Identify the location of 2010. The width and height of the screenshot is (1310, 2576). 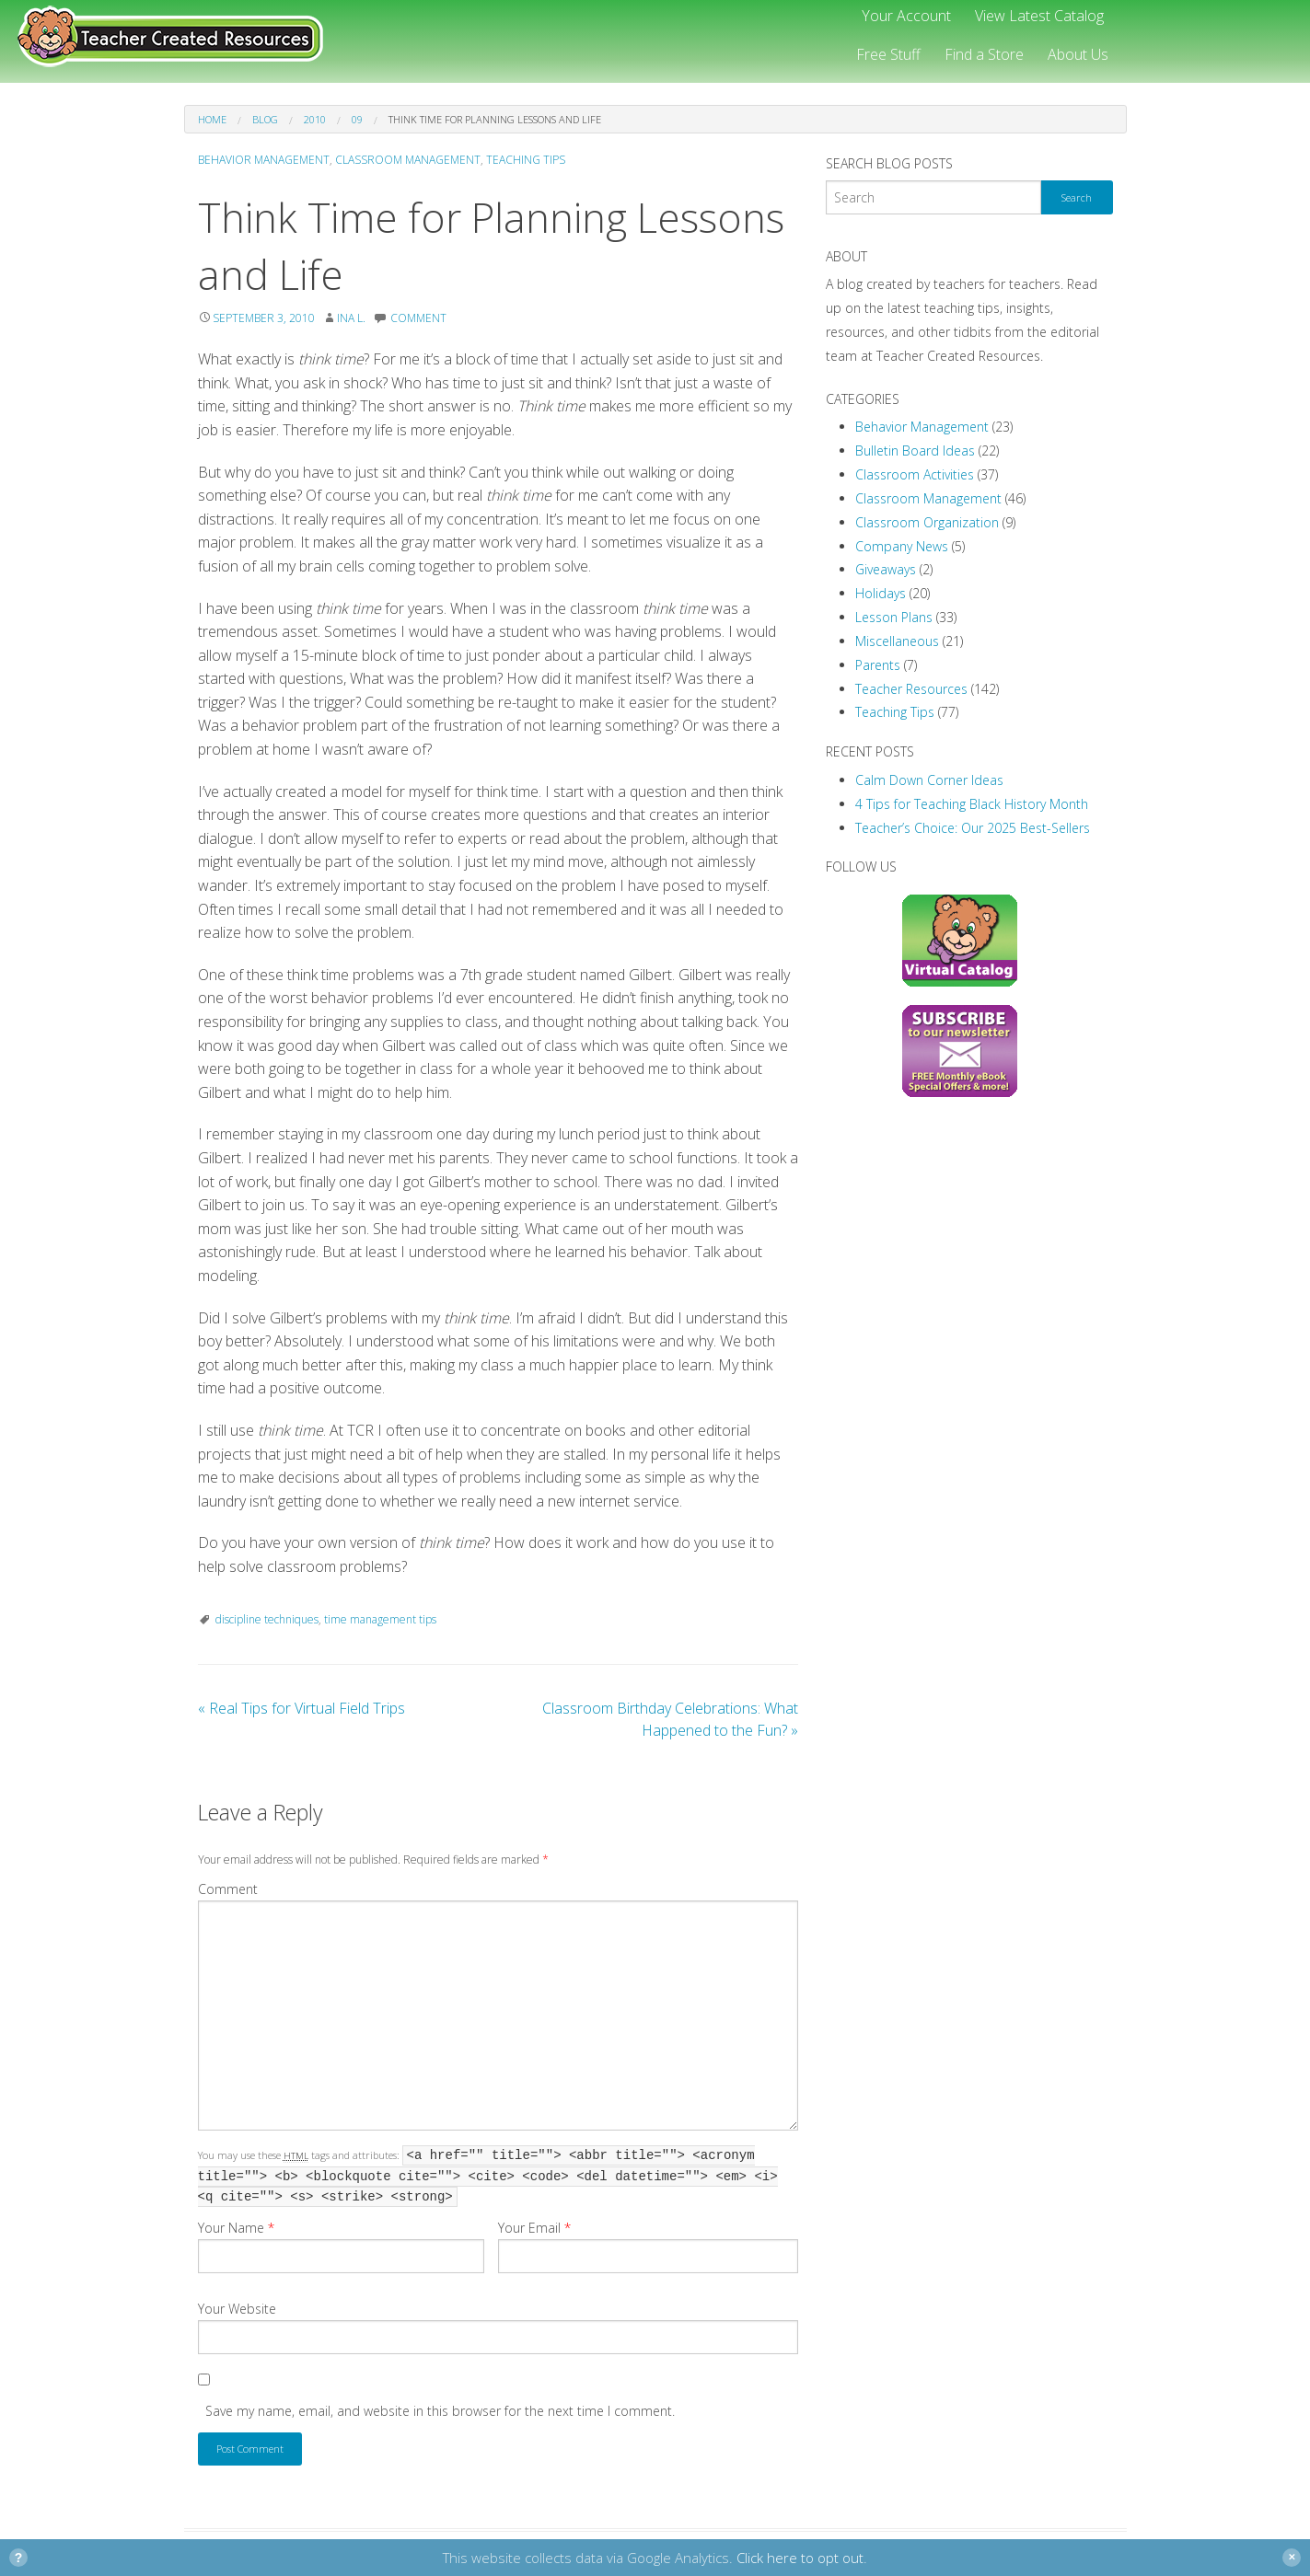
(315, 119).